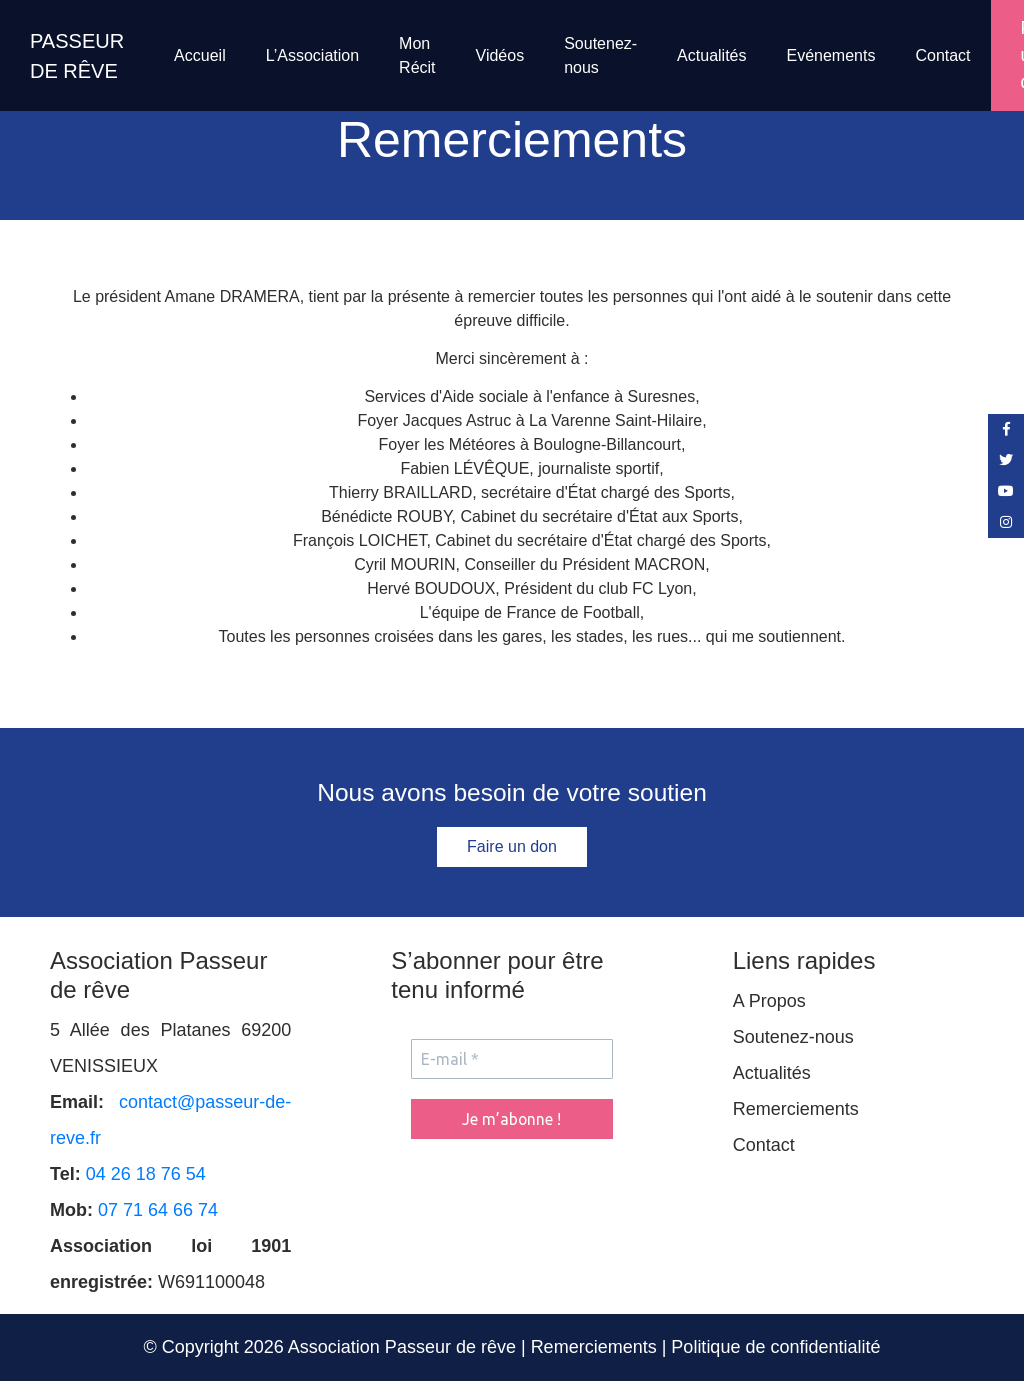 The width and height of the screenshot is (1024, 1381). Describe the element at coordinates (500, 55) in the screenshot. I see `Vidéos` at that location.